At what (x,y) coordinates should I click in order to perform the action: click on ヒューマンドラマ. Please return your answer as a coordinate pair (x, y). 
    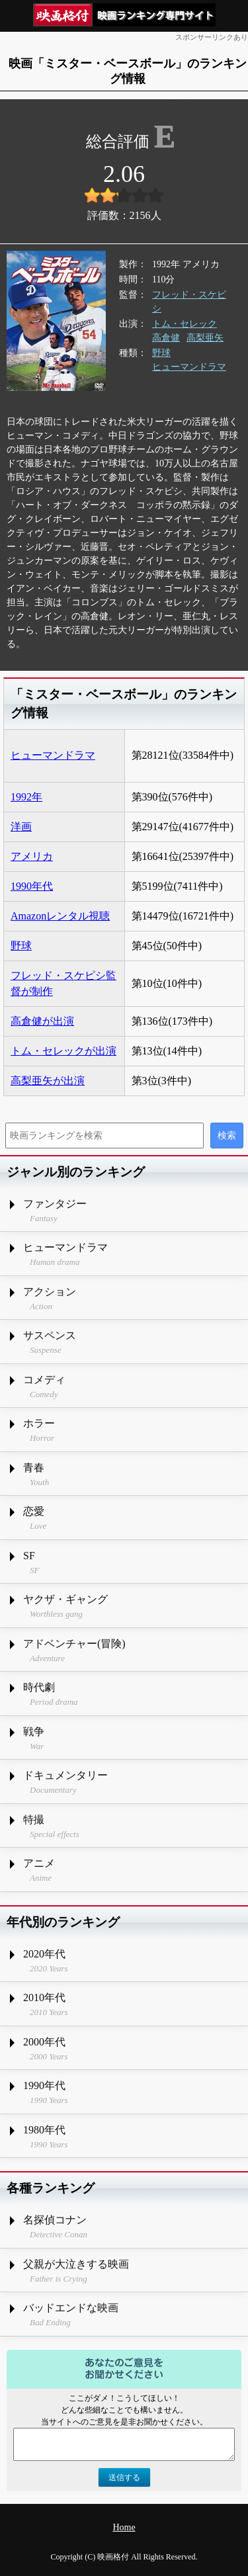
    Looking at the image, I should click on (189, 367).